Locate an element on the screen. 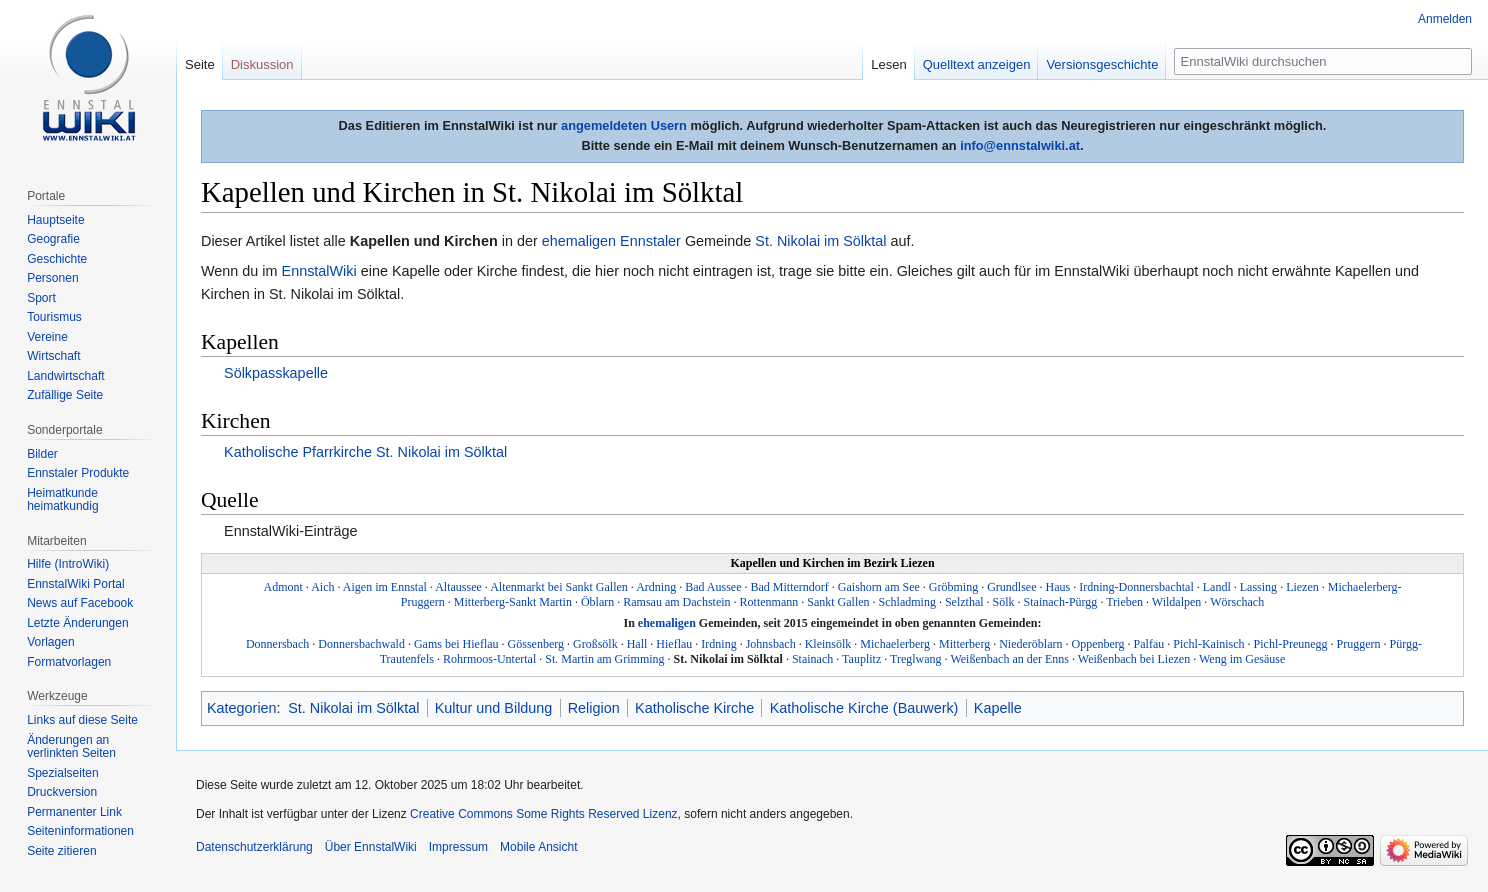  Haus is located at coordinates (1057, 587).